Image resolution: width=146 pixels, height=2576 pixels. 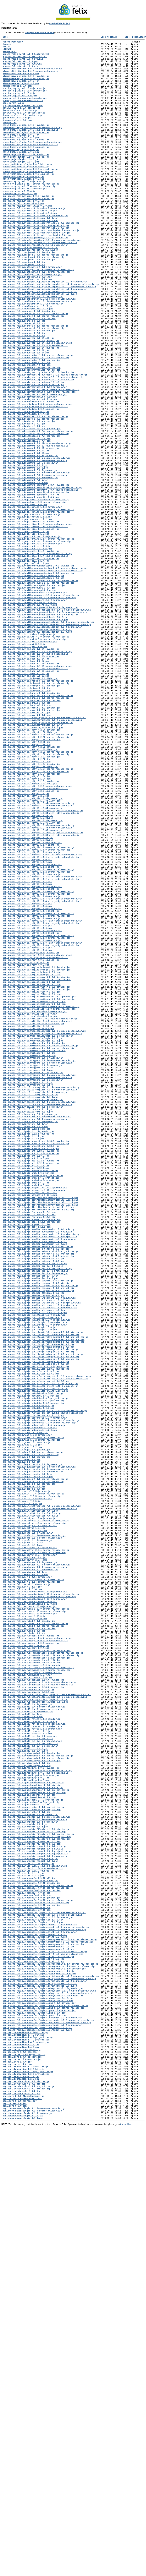 I want to click on org.apache.felix.healthcheck.annotation-2.0.0-sources.jar, so click(x=38, y=687).